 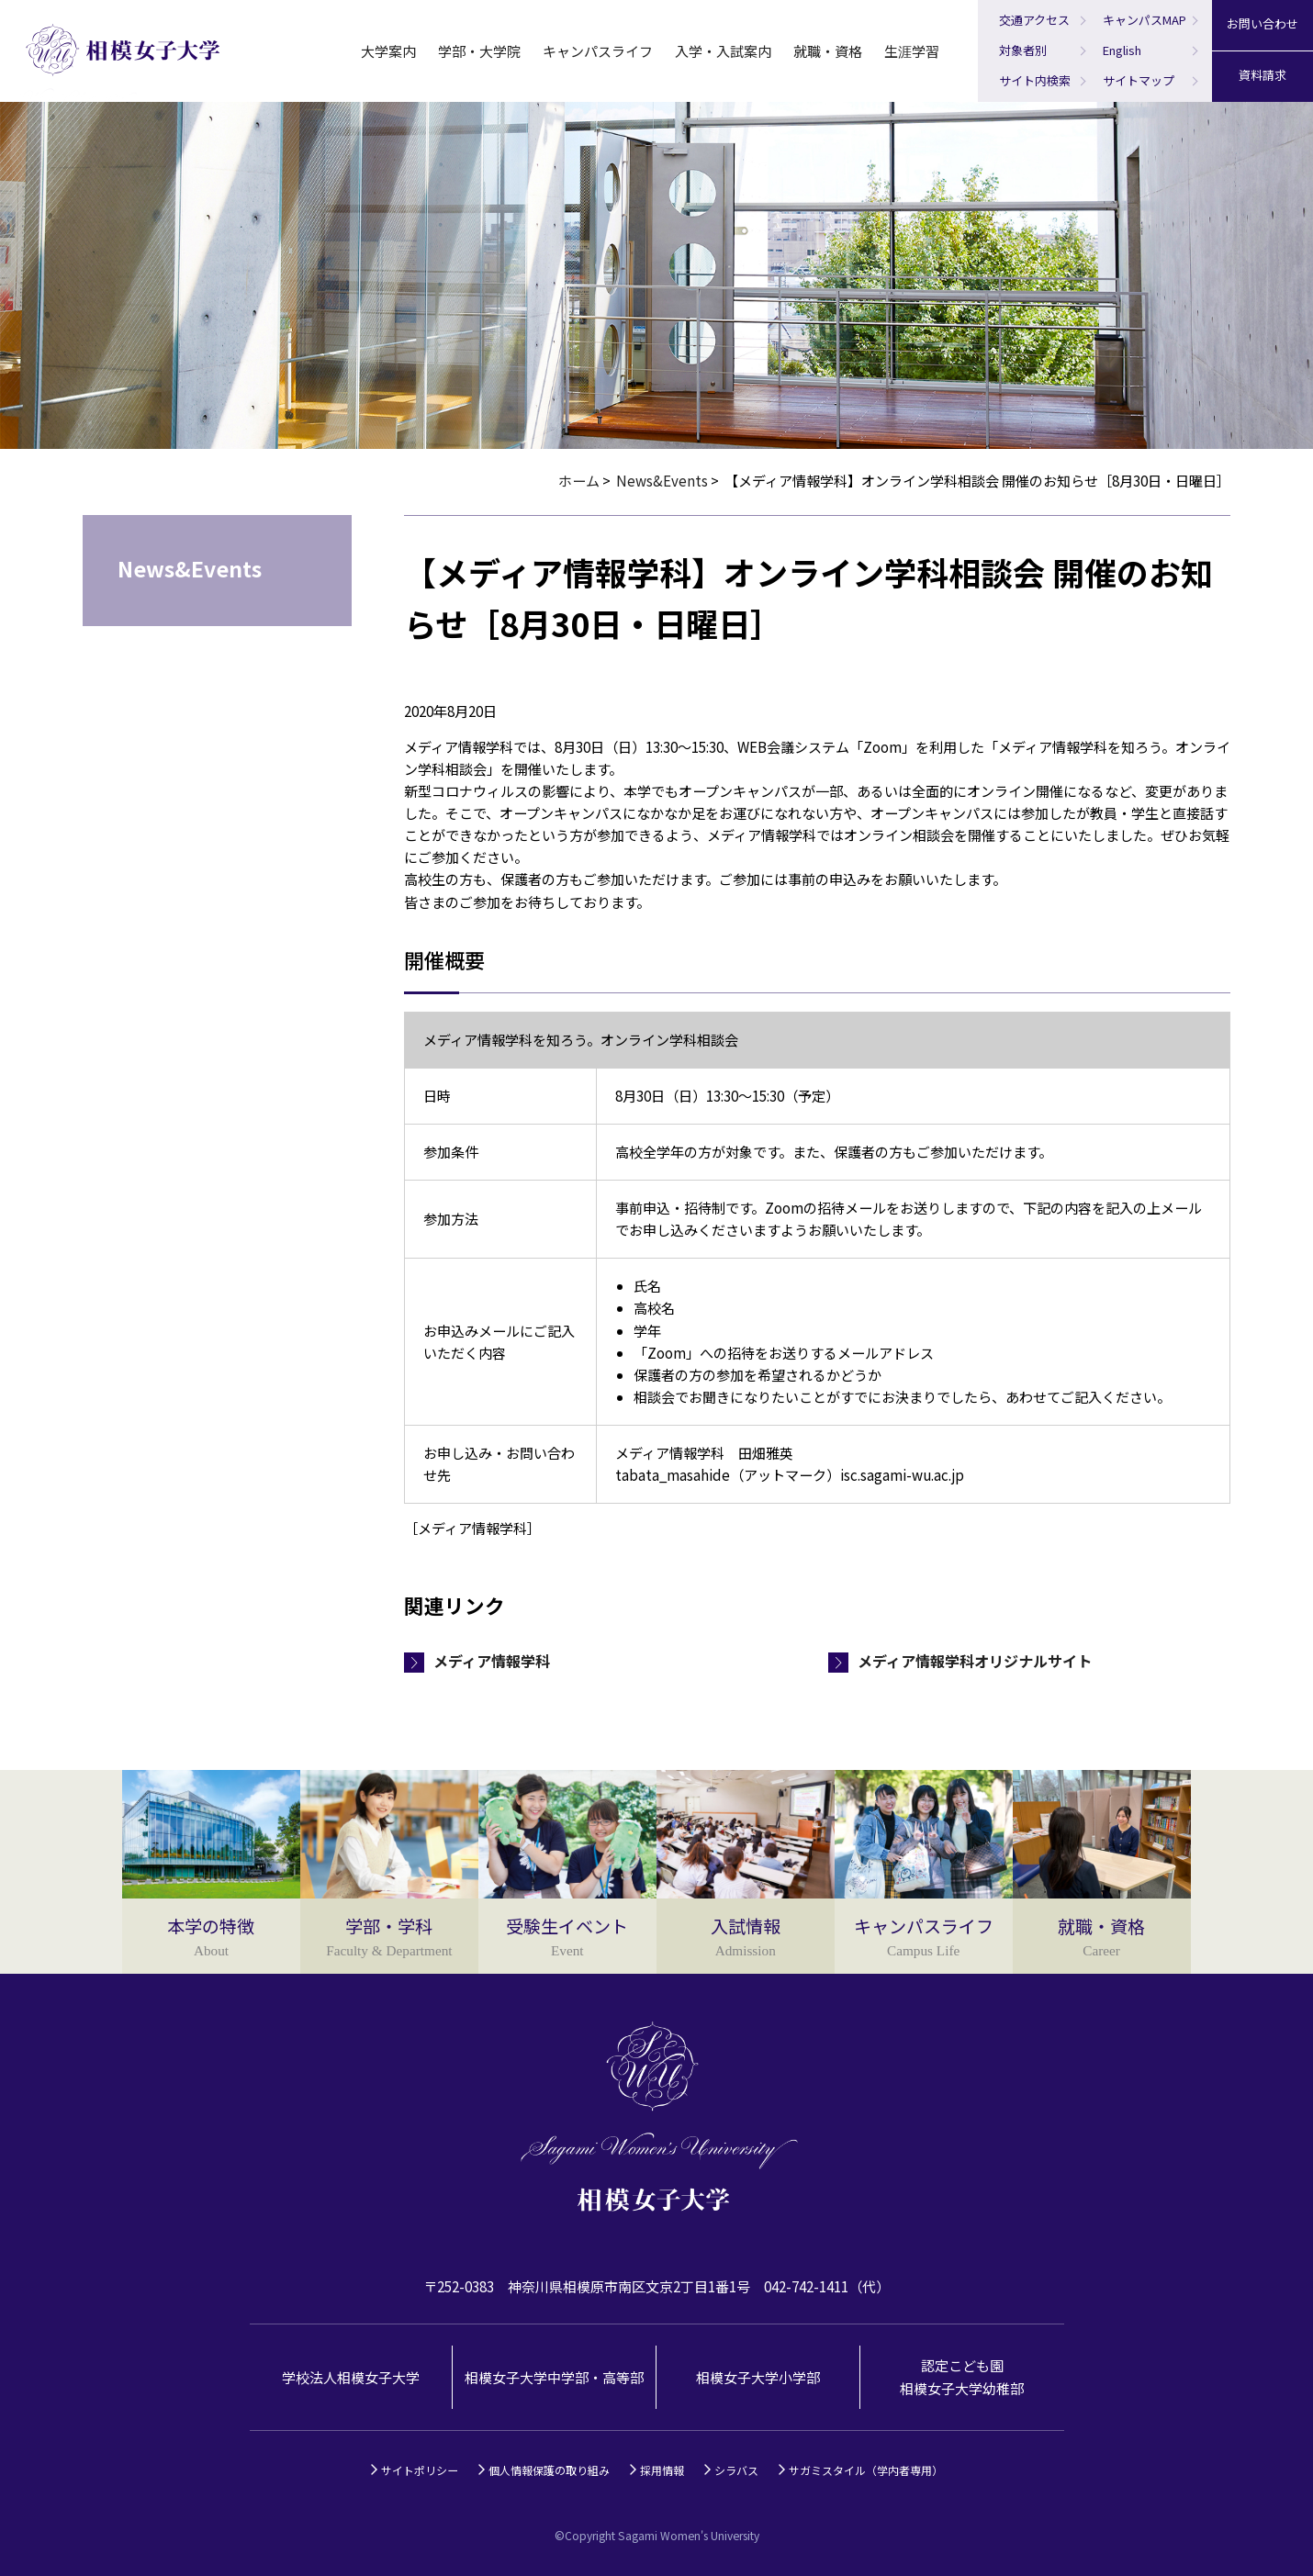 What do you see at coordinates (1138, 80) in the screenshot?
I see `サイトマップ` at bounding box center [1138, 80].